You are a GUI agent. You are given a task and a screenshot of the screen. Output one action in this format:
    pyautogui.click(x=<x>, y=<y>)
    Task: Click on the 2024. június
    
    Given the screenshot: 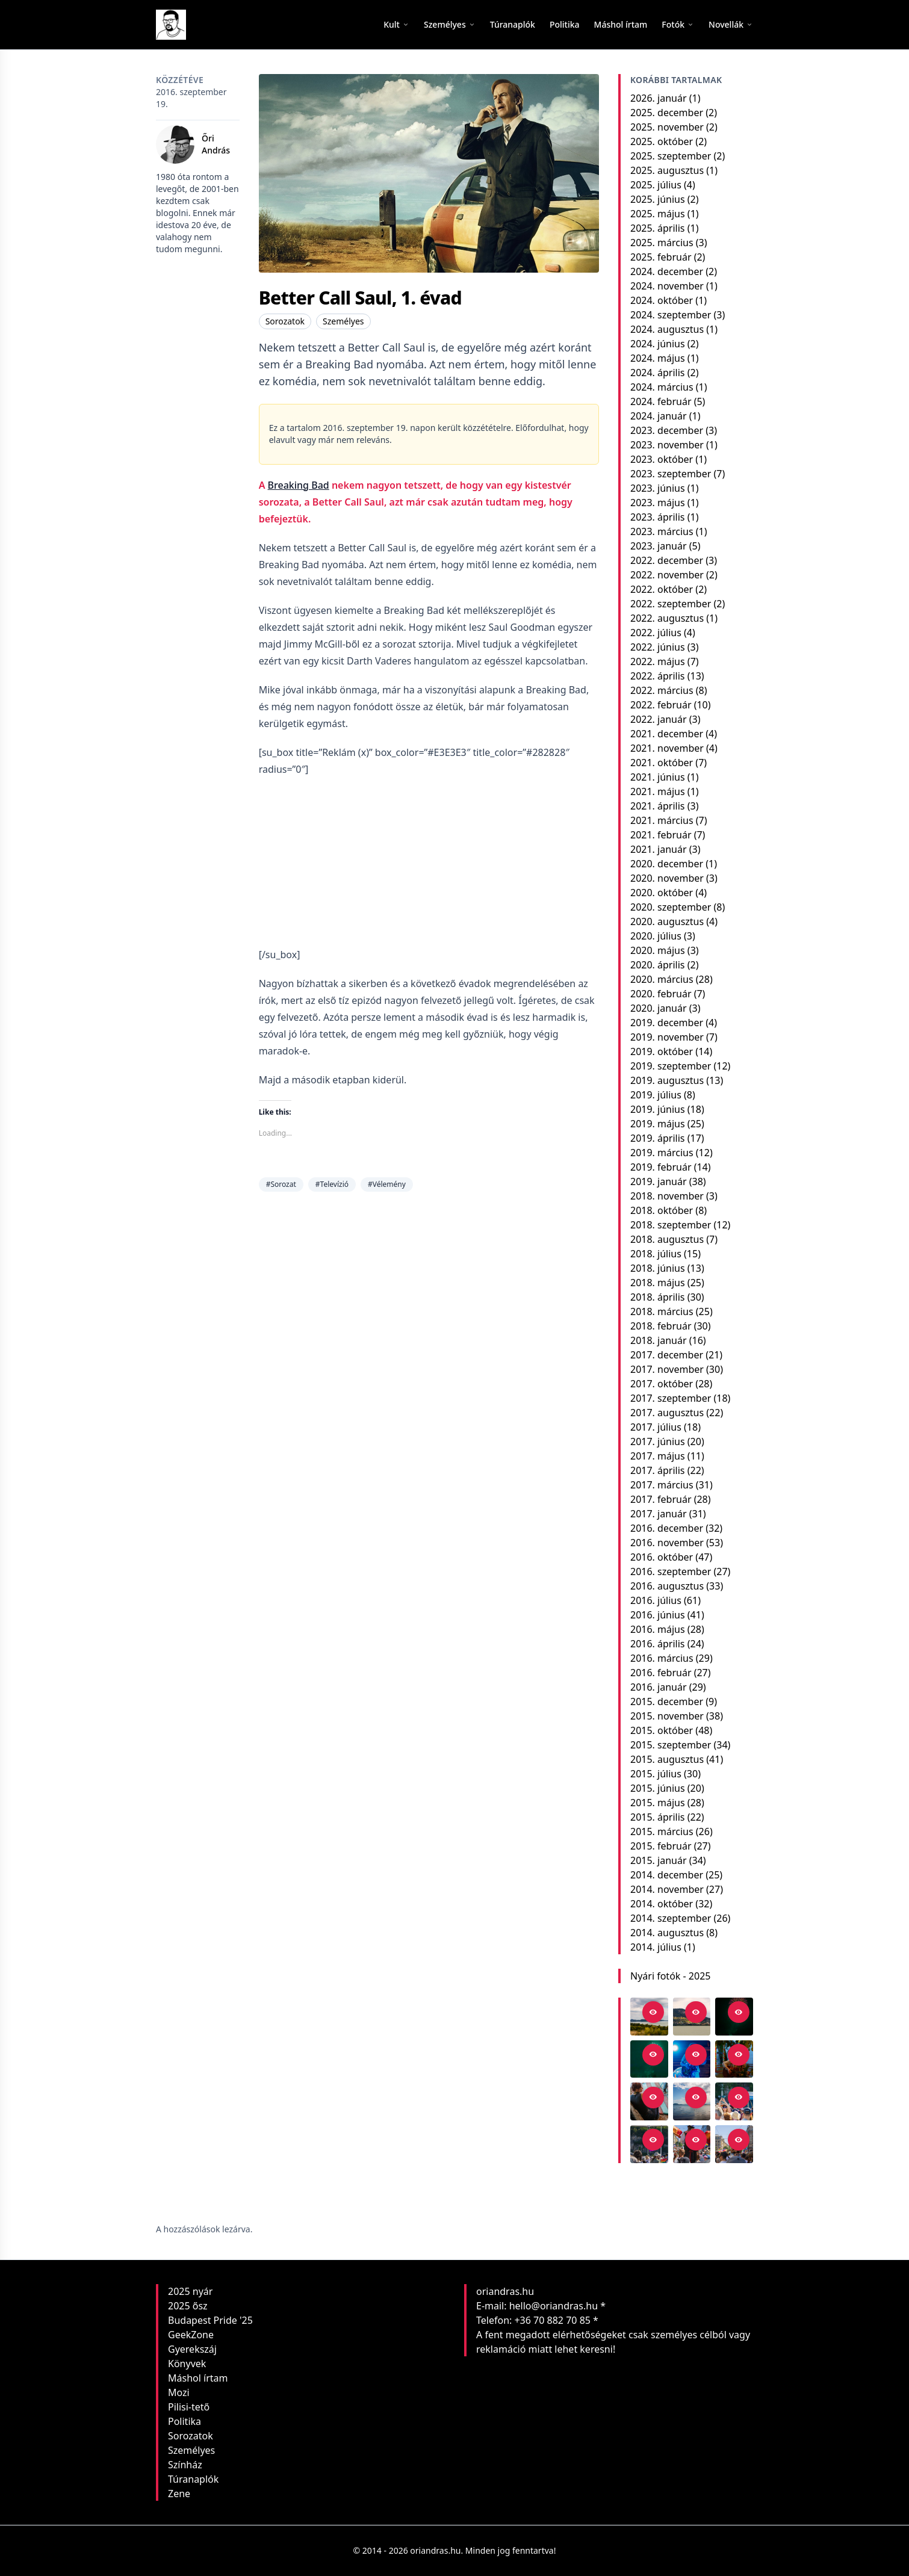 What is the action you would take?
    pyautogui.click(x=657, y=343)
    